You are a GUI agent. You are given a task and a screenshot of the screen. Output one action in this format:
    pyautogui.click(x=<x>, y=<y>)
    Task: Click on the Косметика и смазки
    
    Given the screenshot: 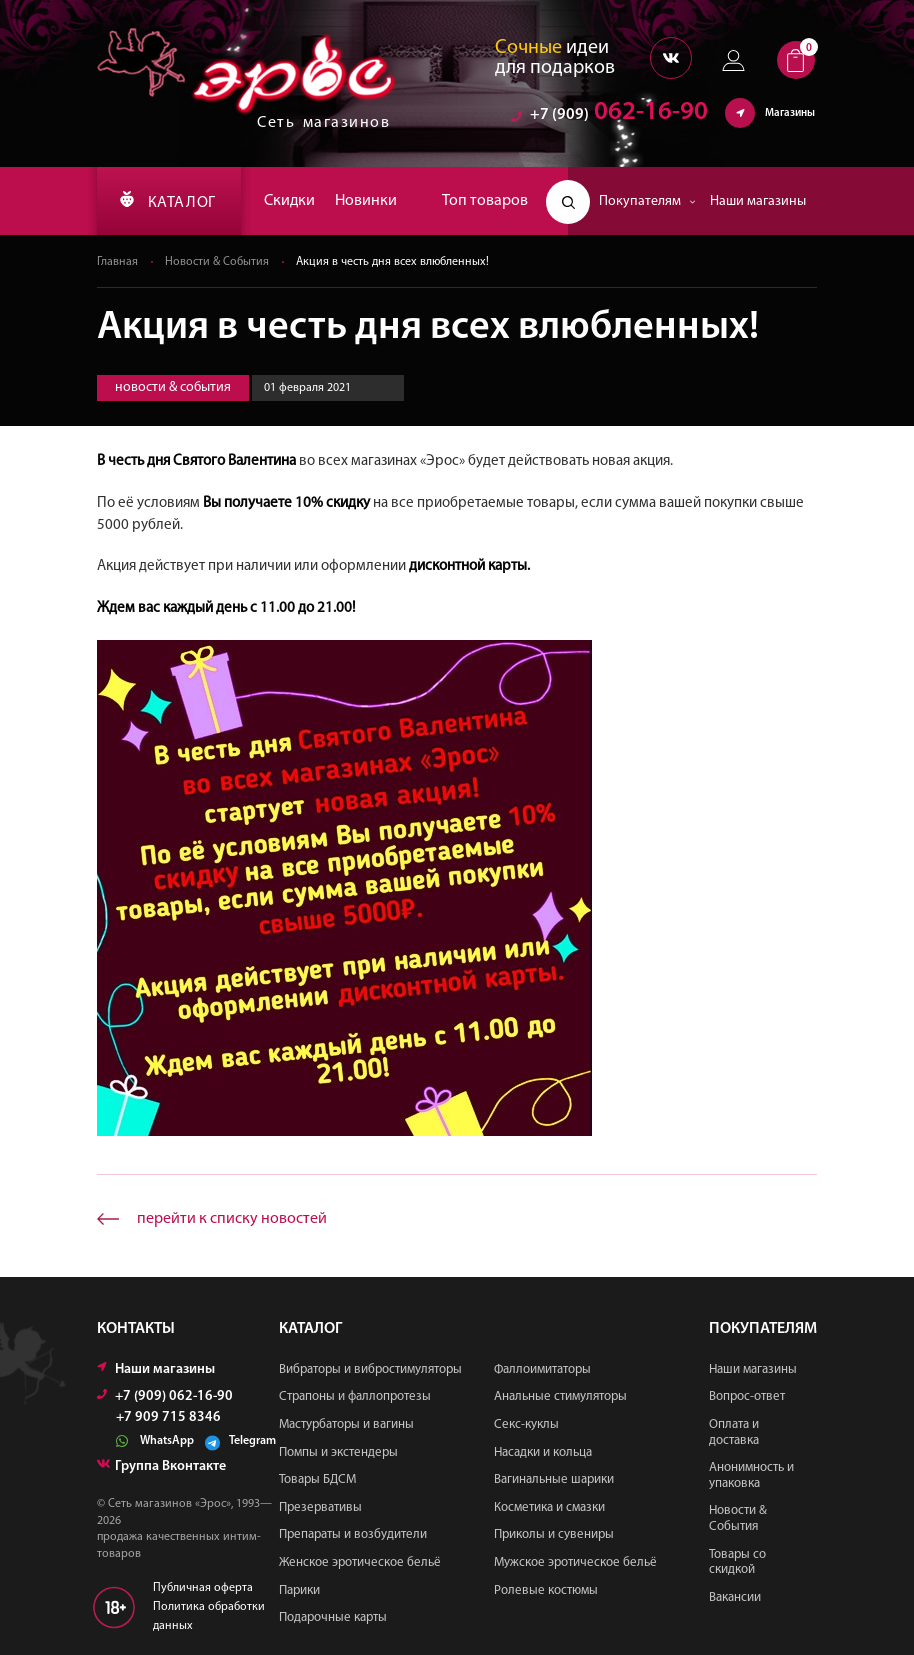 What is the action you would take?
    pyautogui.click(x=549, y=1507)
    